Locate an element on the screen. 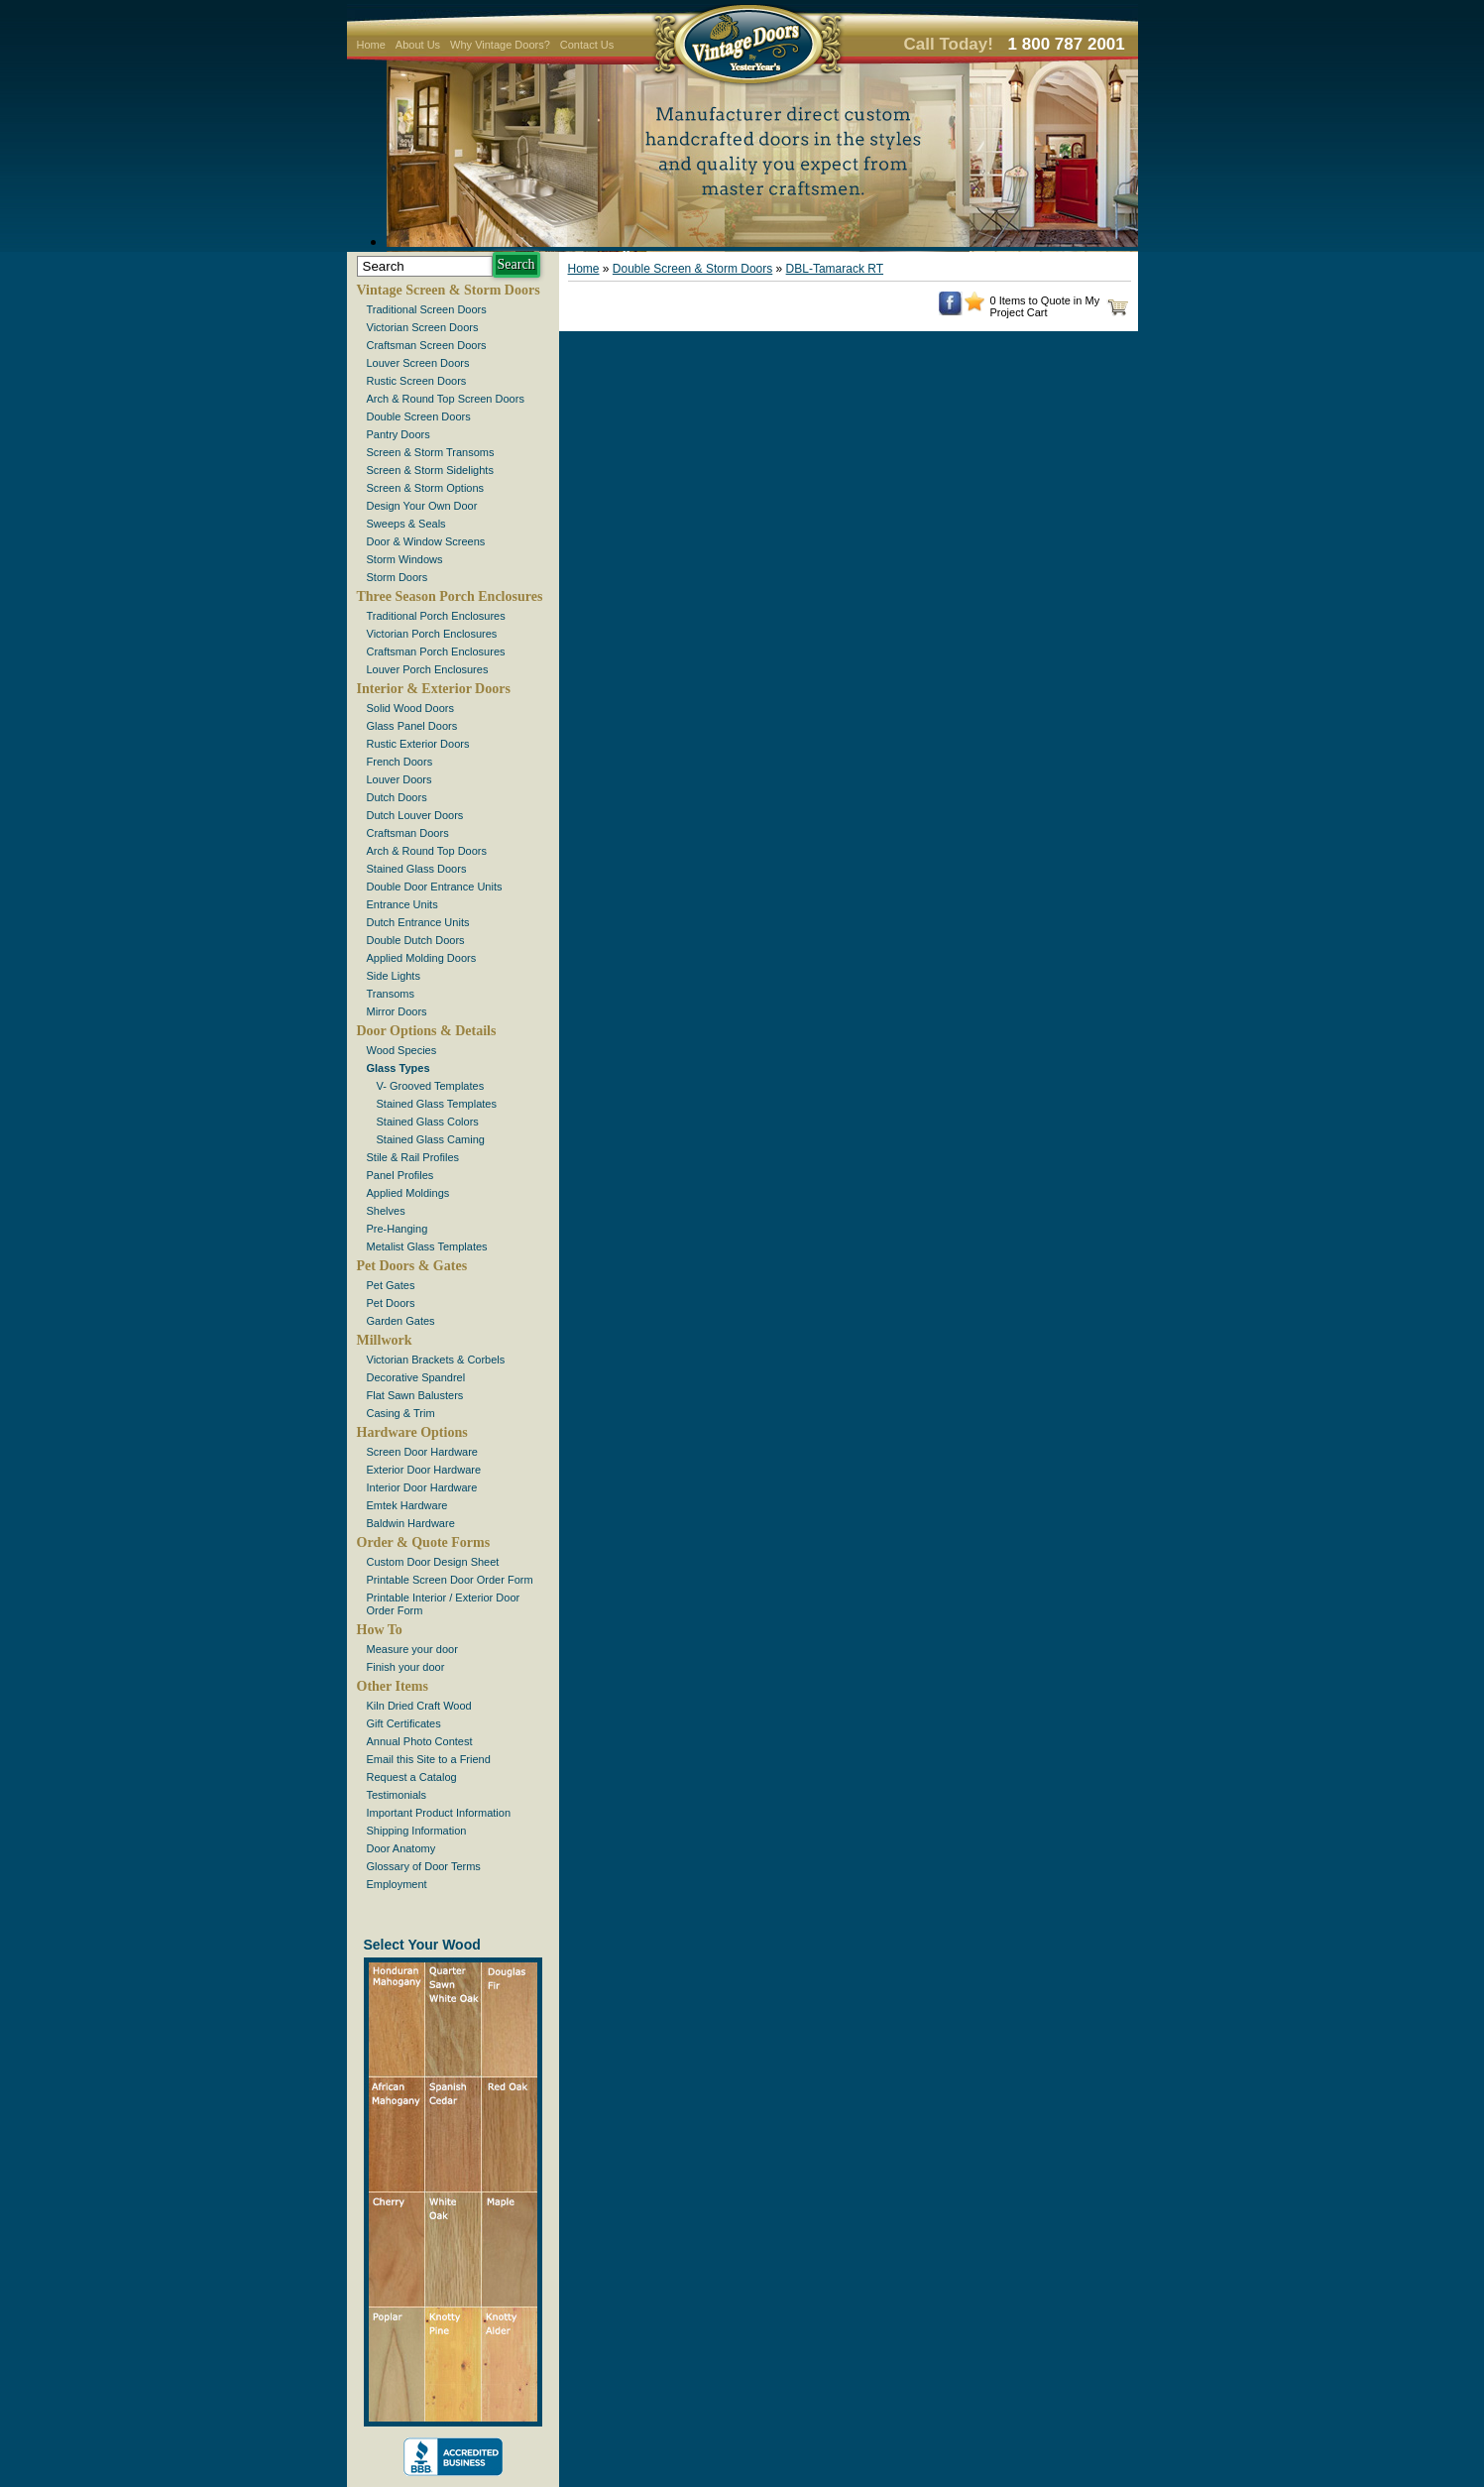  Sweeps & Seals is located at coordinates (406, 524).